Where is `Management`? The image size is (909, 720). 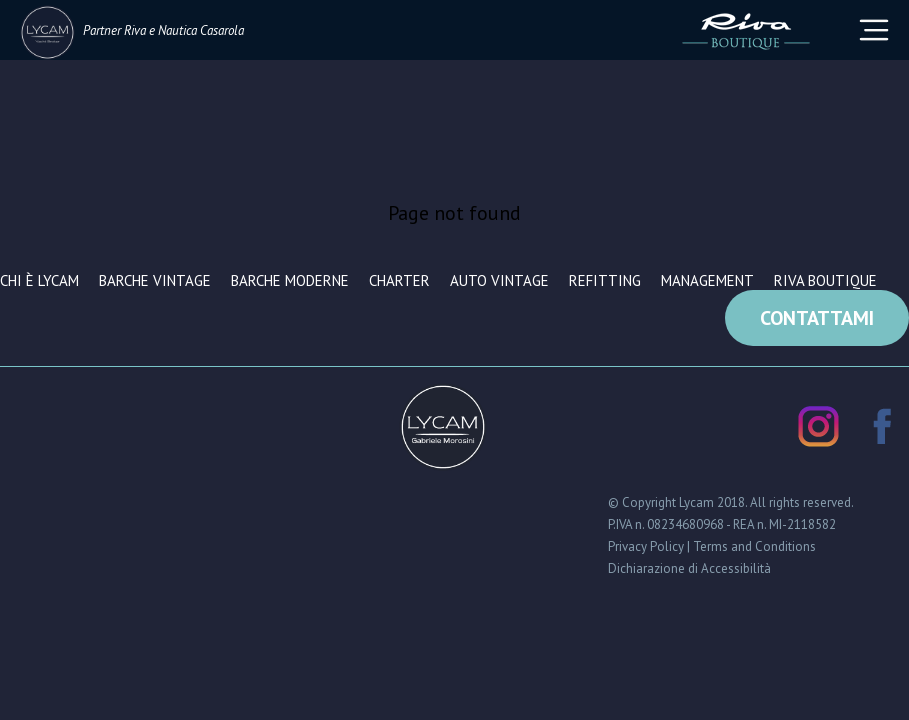 Management is located at coordinates (707, 280).